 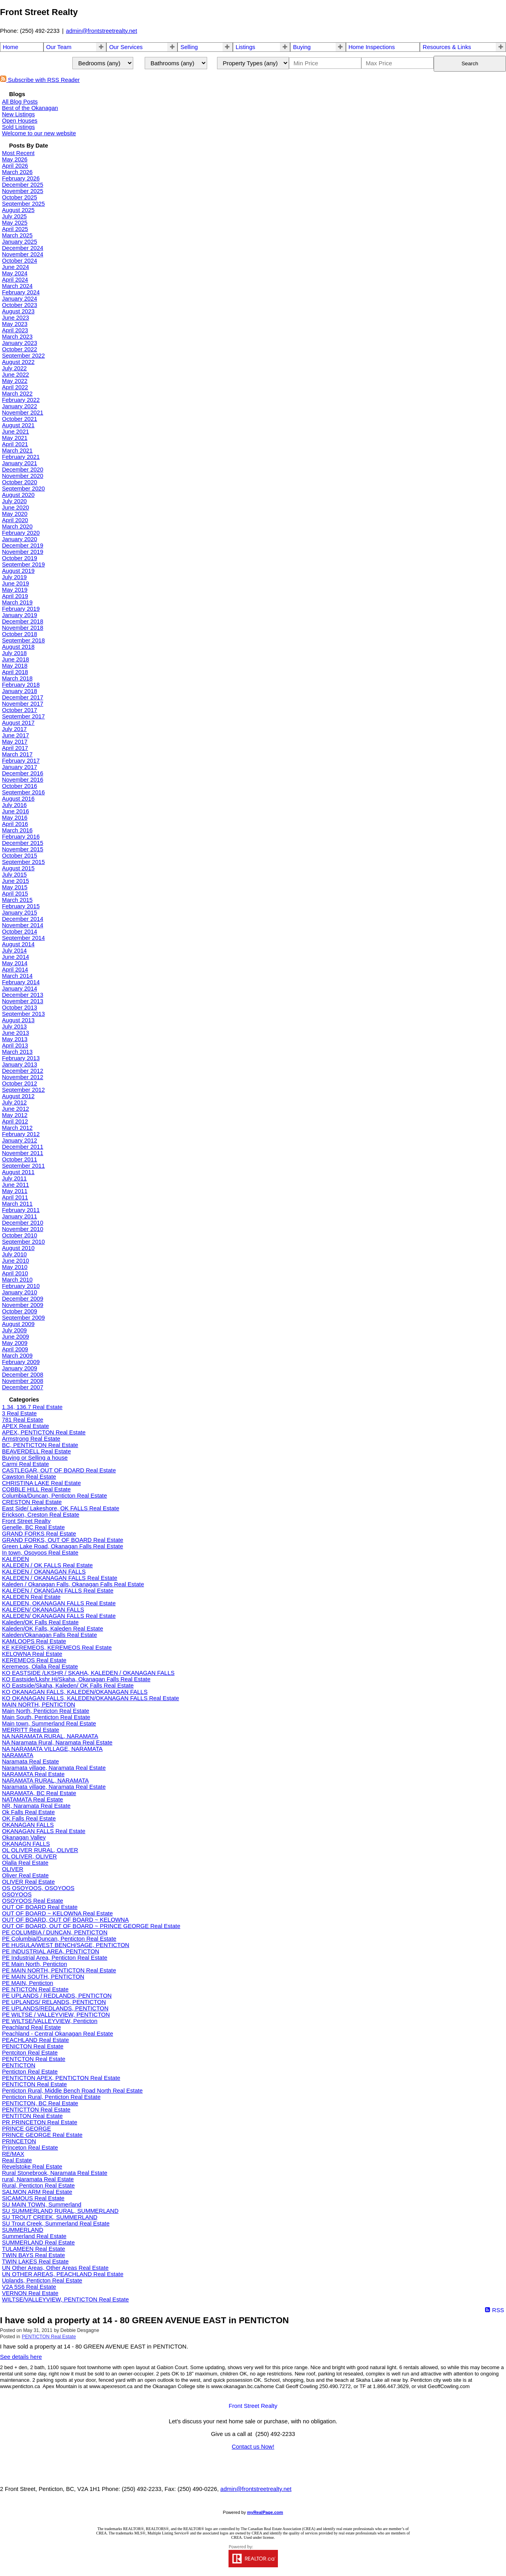 I want to click on PE Columbia/Duncan, Penticton Real Estate, so click(x=59, y=1939).